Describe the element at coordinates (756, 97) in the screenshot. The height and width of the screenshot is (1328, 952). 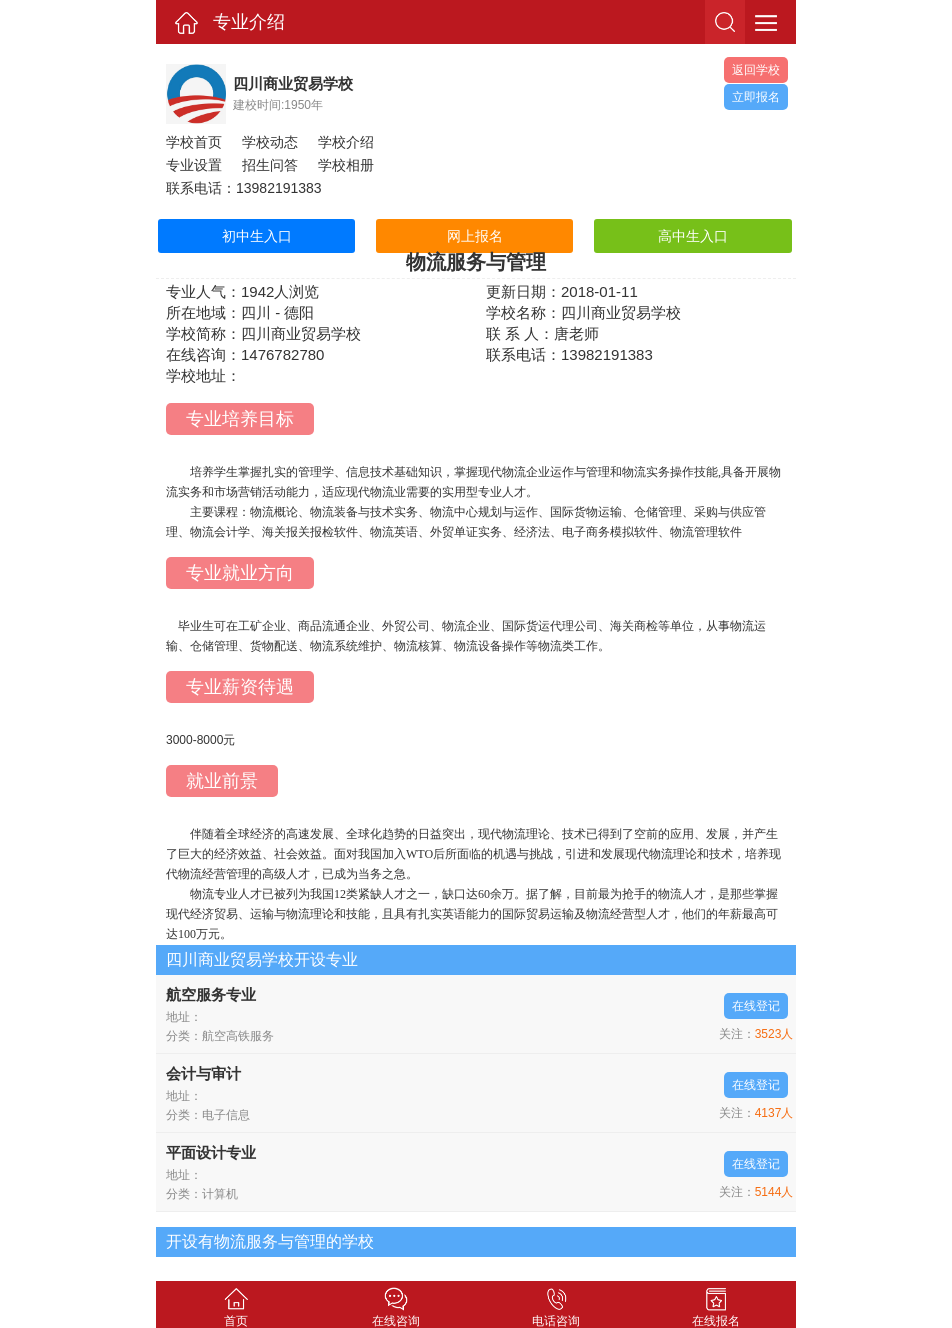
I see `立即报名` at that location.